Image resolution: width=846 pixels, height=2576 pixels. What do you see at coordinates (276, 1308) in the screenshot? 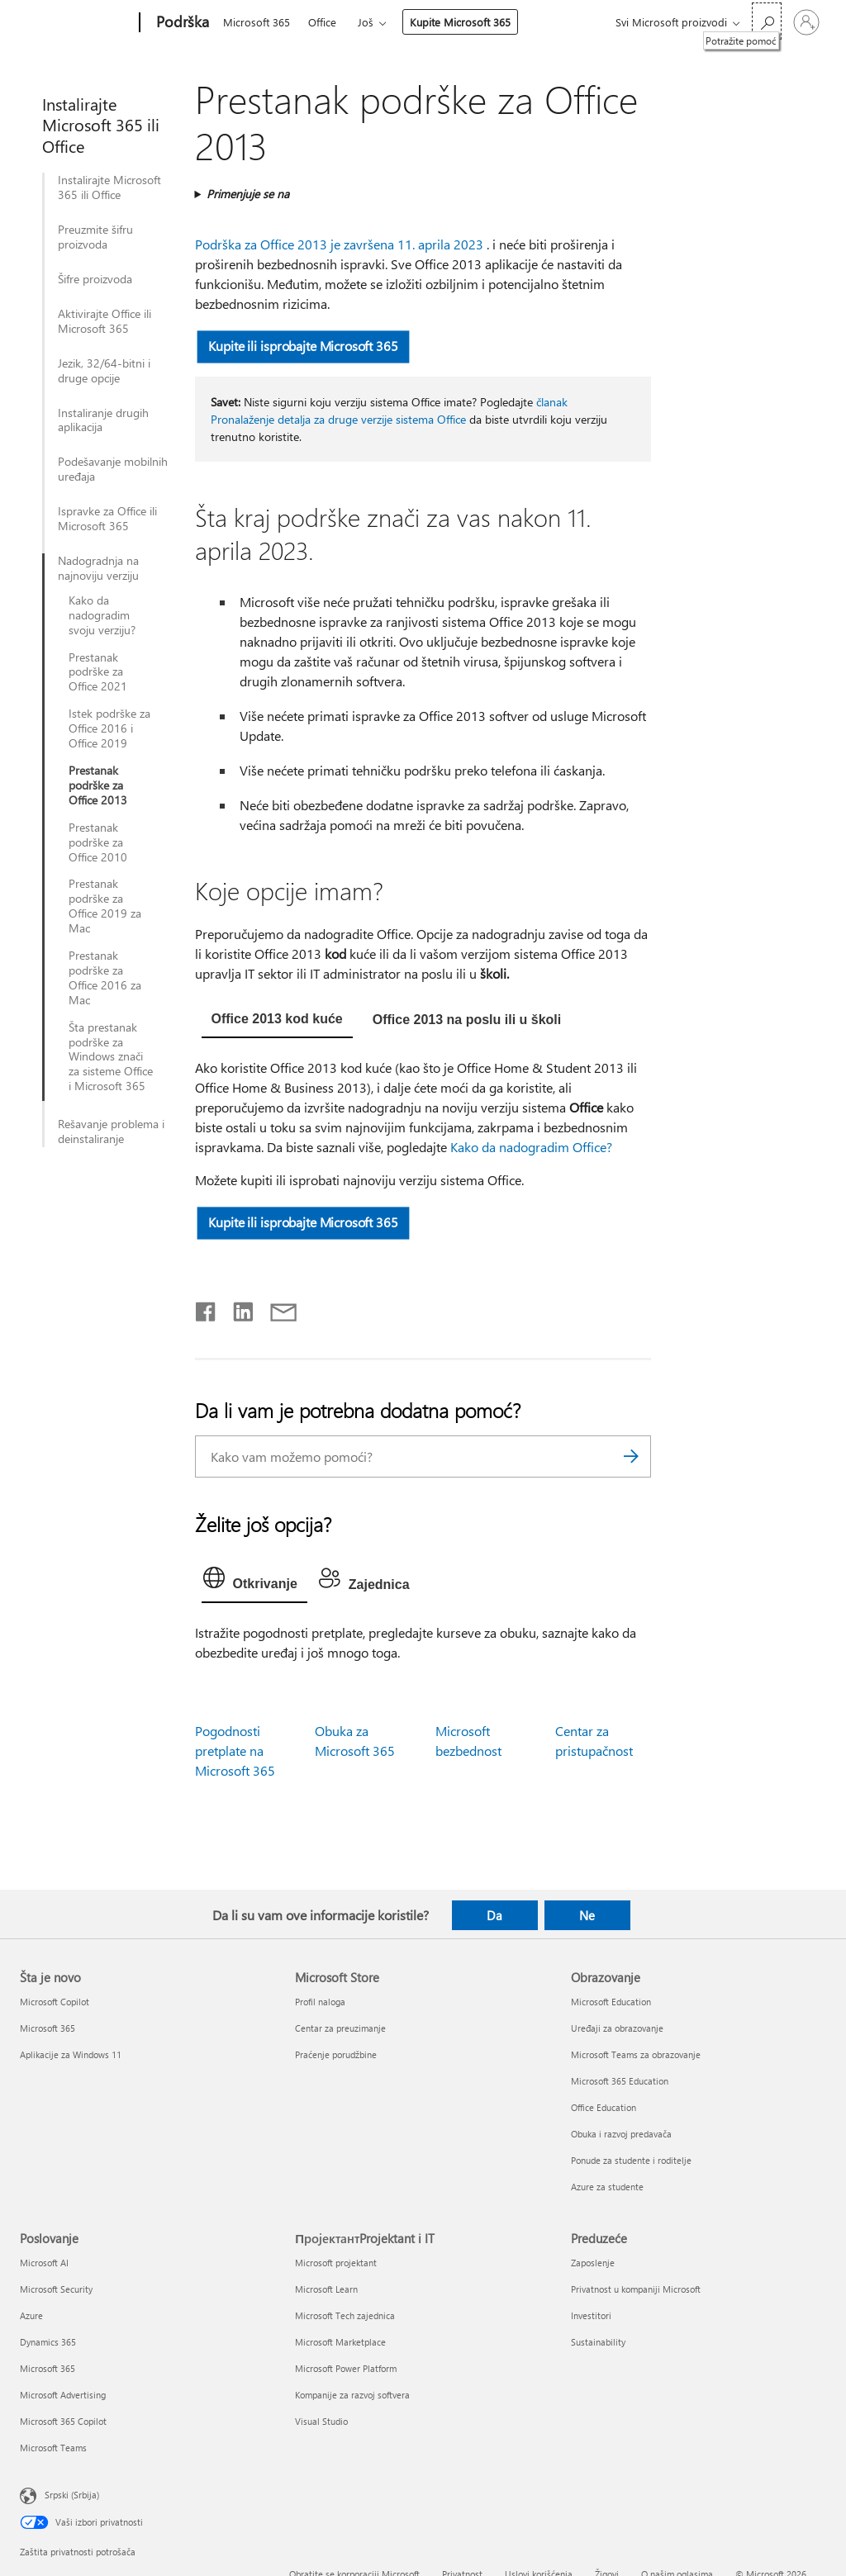
I see `[Deli putem e-pošte]` at bounding box center [276, 1308].